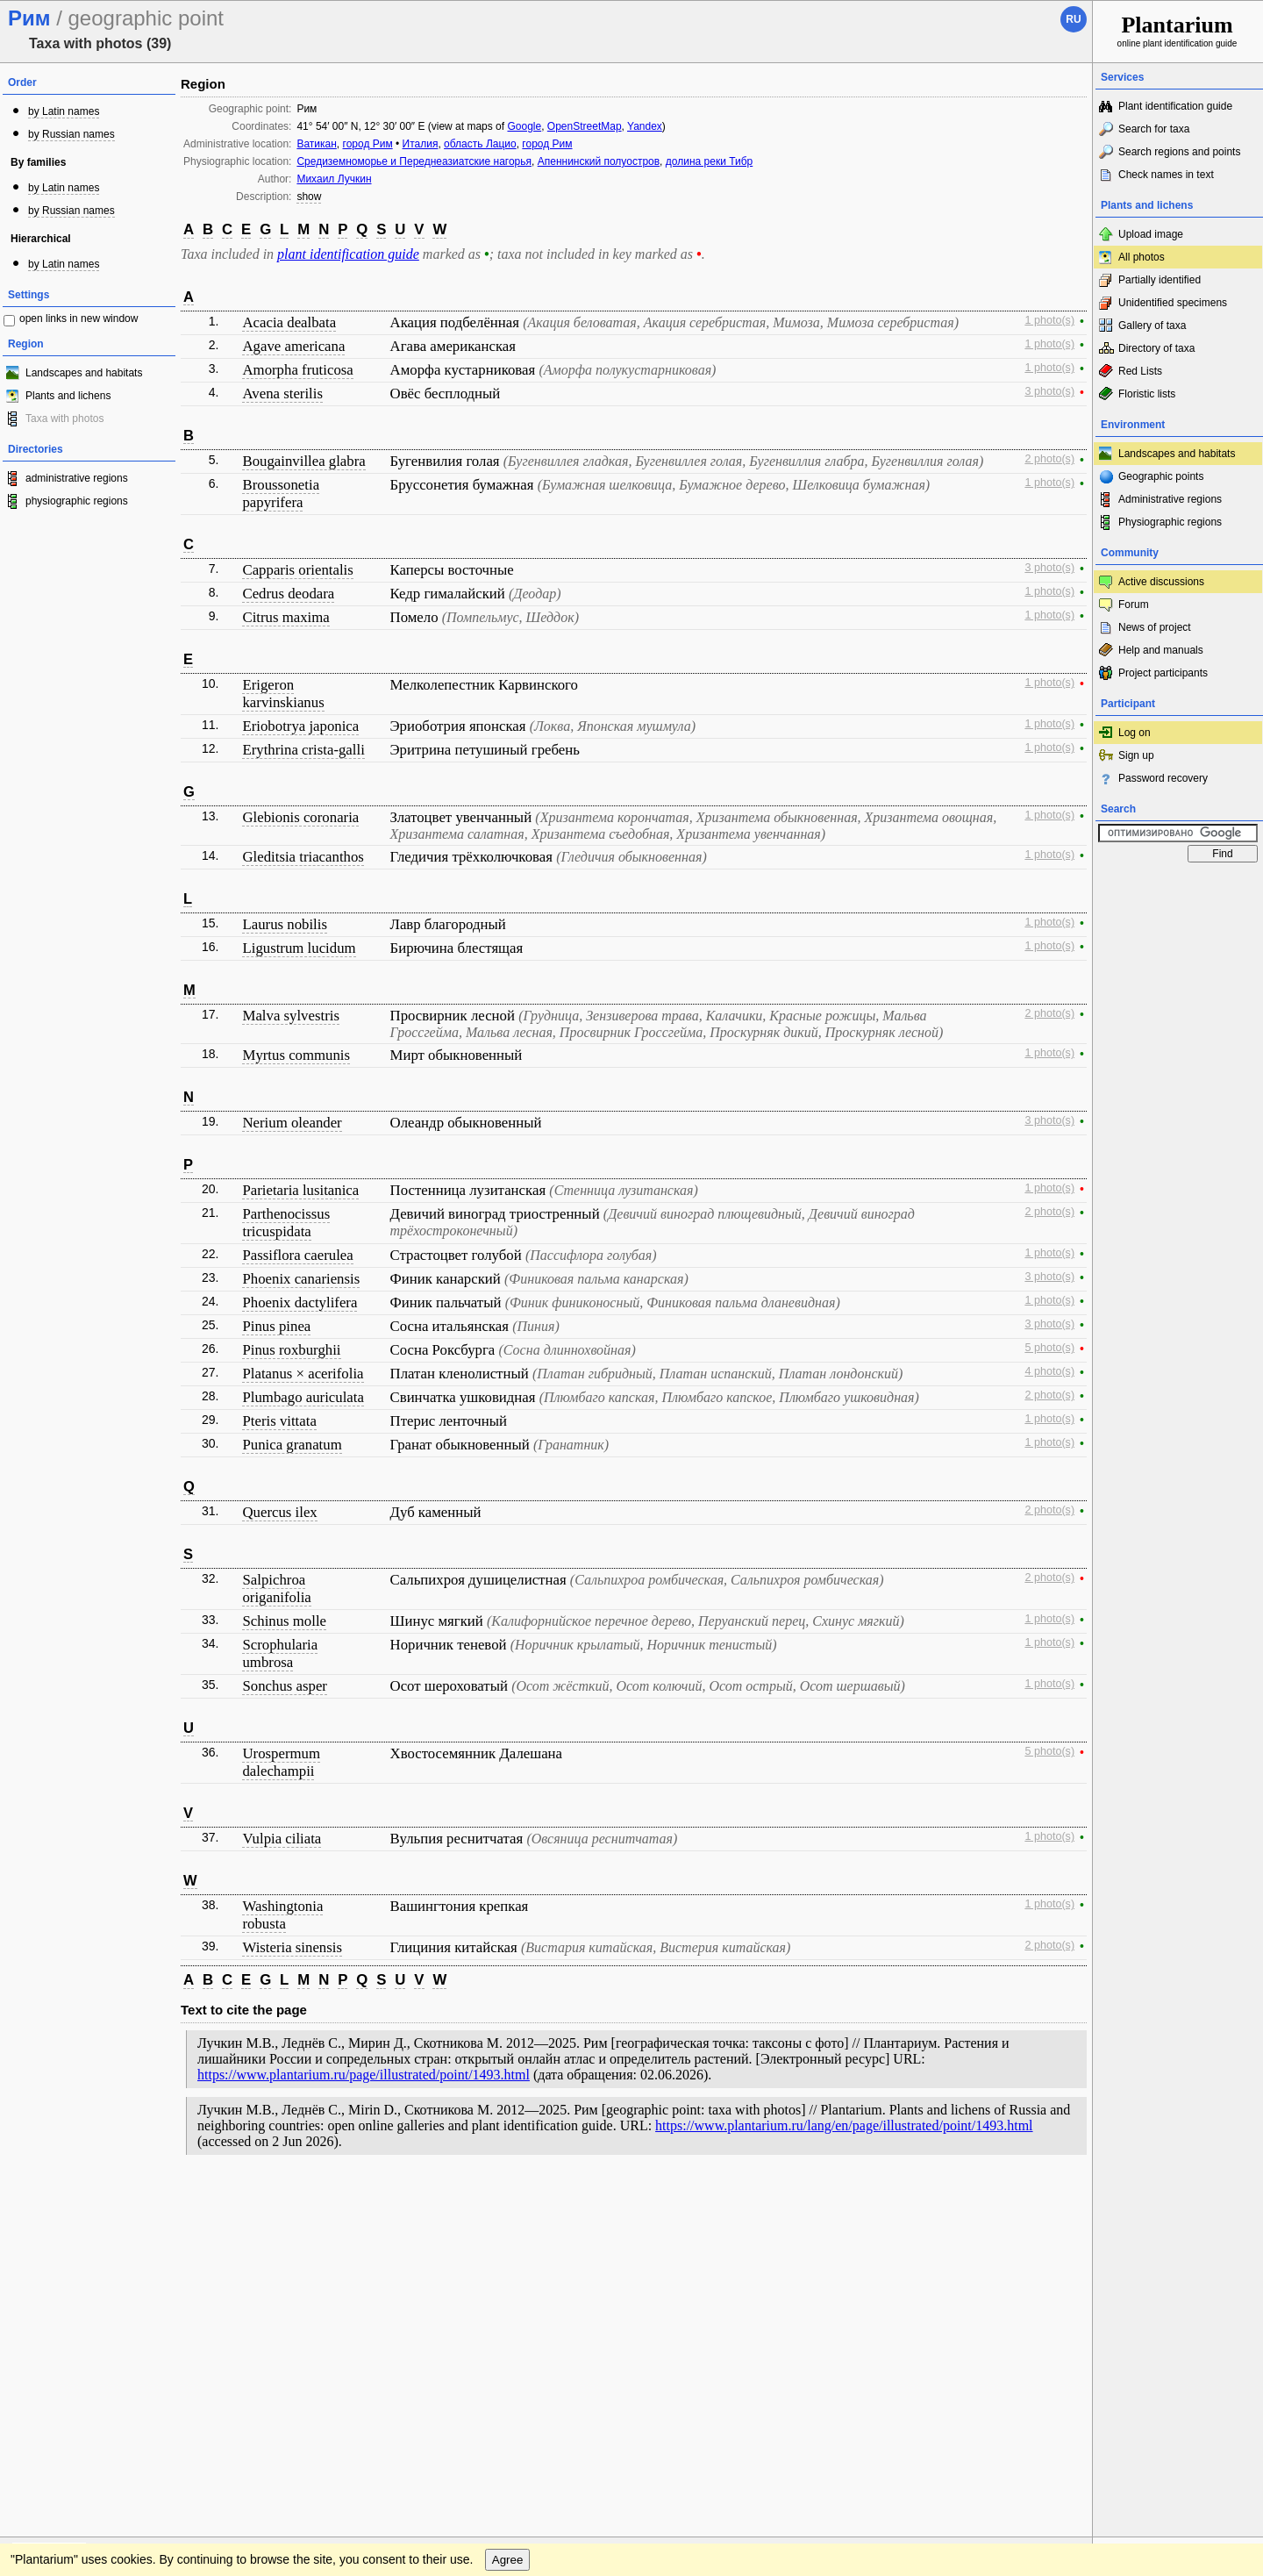 This screenshot has height=2576, width=1263. I want to click on Phoenix canariensis, so click(301, 1278).